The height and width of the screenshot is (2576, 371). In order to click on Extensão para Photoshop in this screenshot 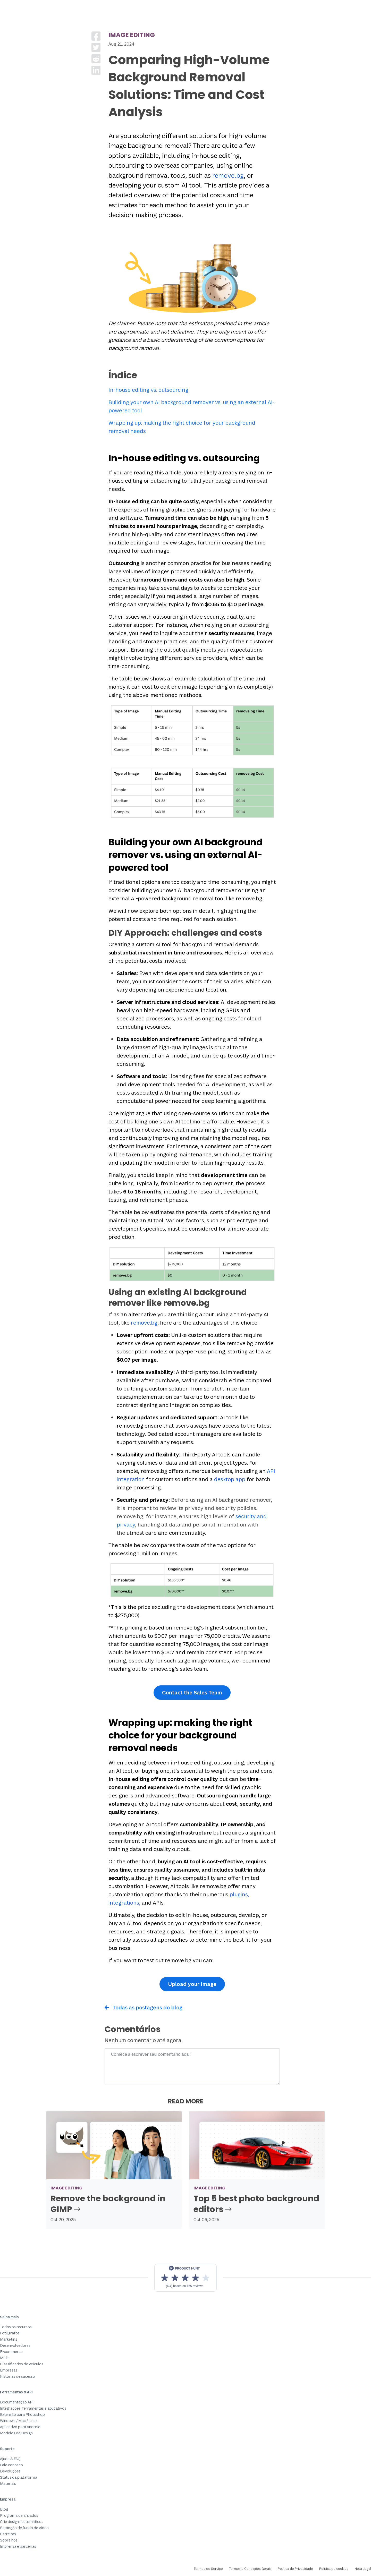, I will do `click(22, 2414)`.